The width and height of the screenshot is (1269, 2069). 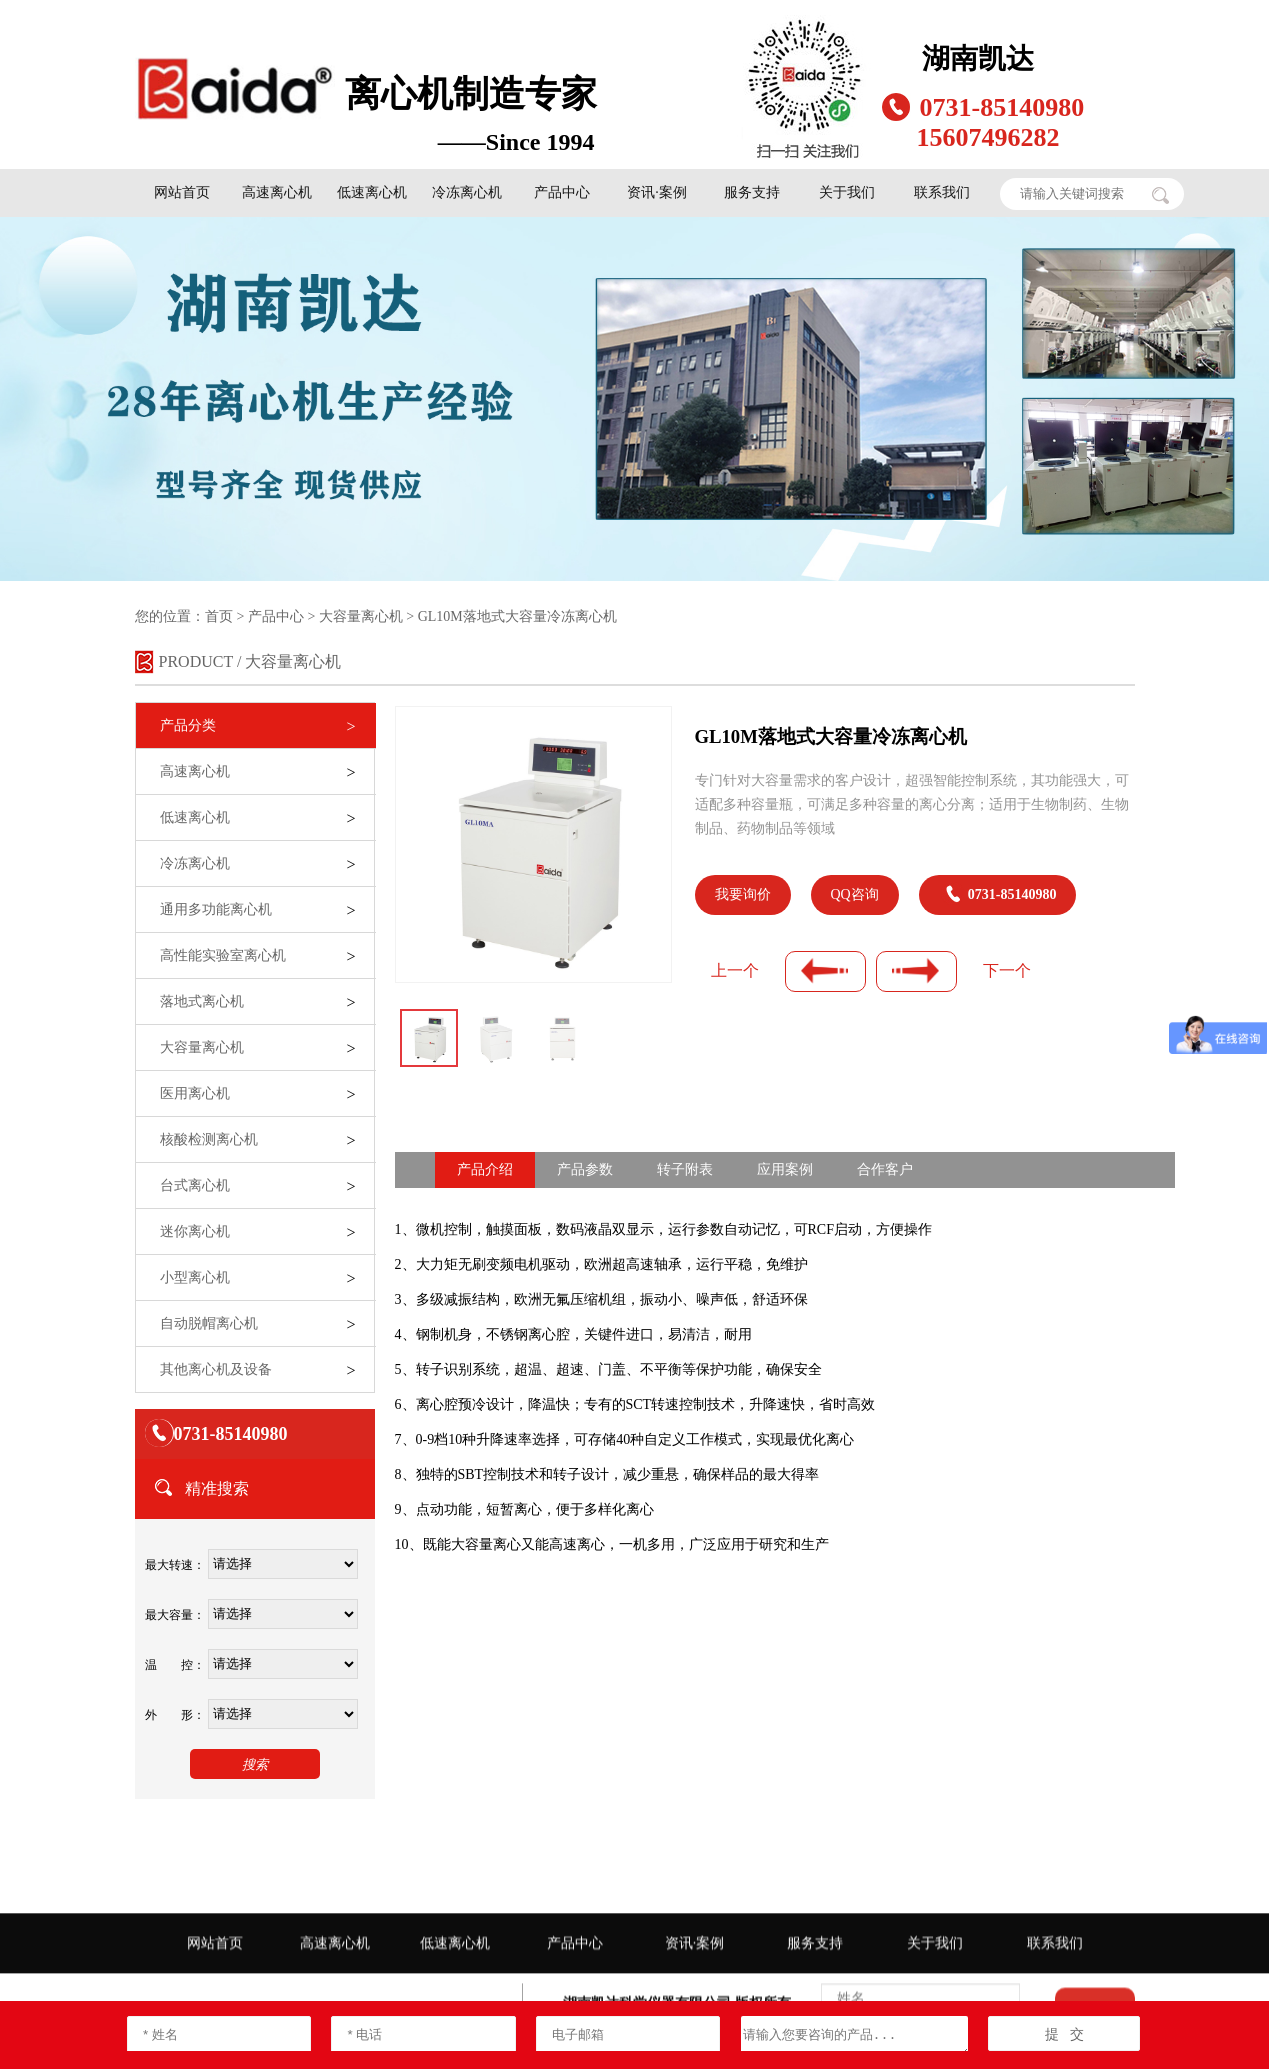 I want to click on 资讯·案例, so click(x=657, y=192).